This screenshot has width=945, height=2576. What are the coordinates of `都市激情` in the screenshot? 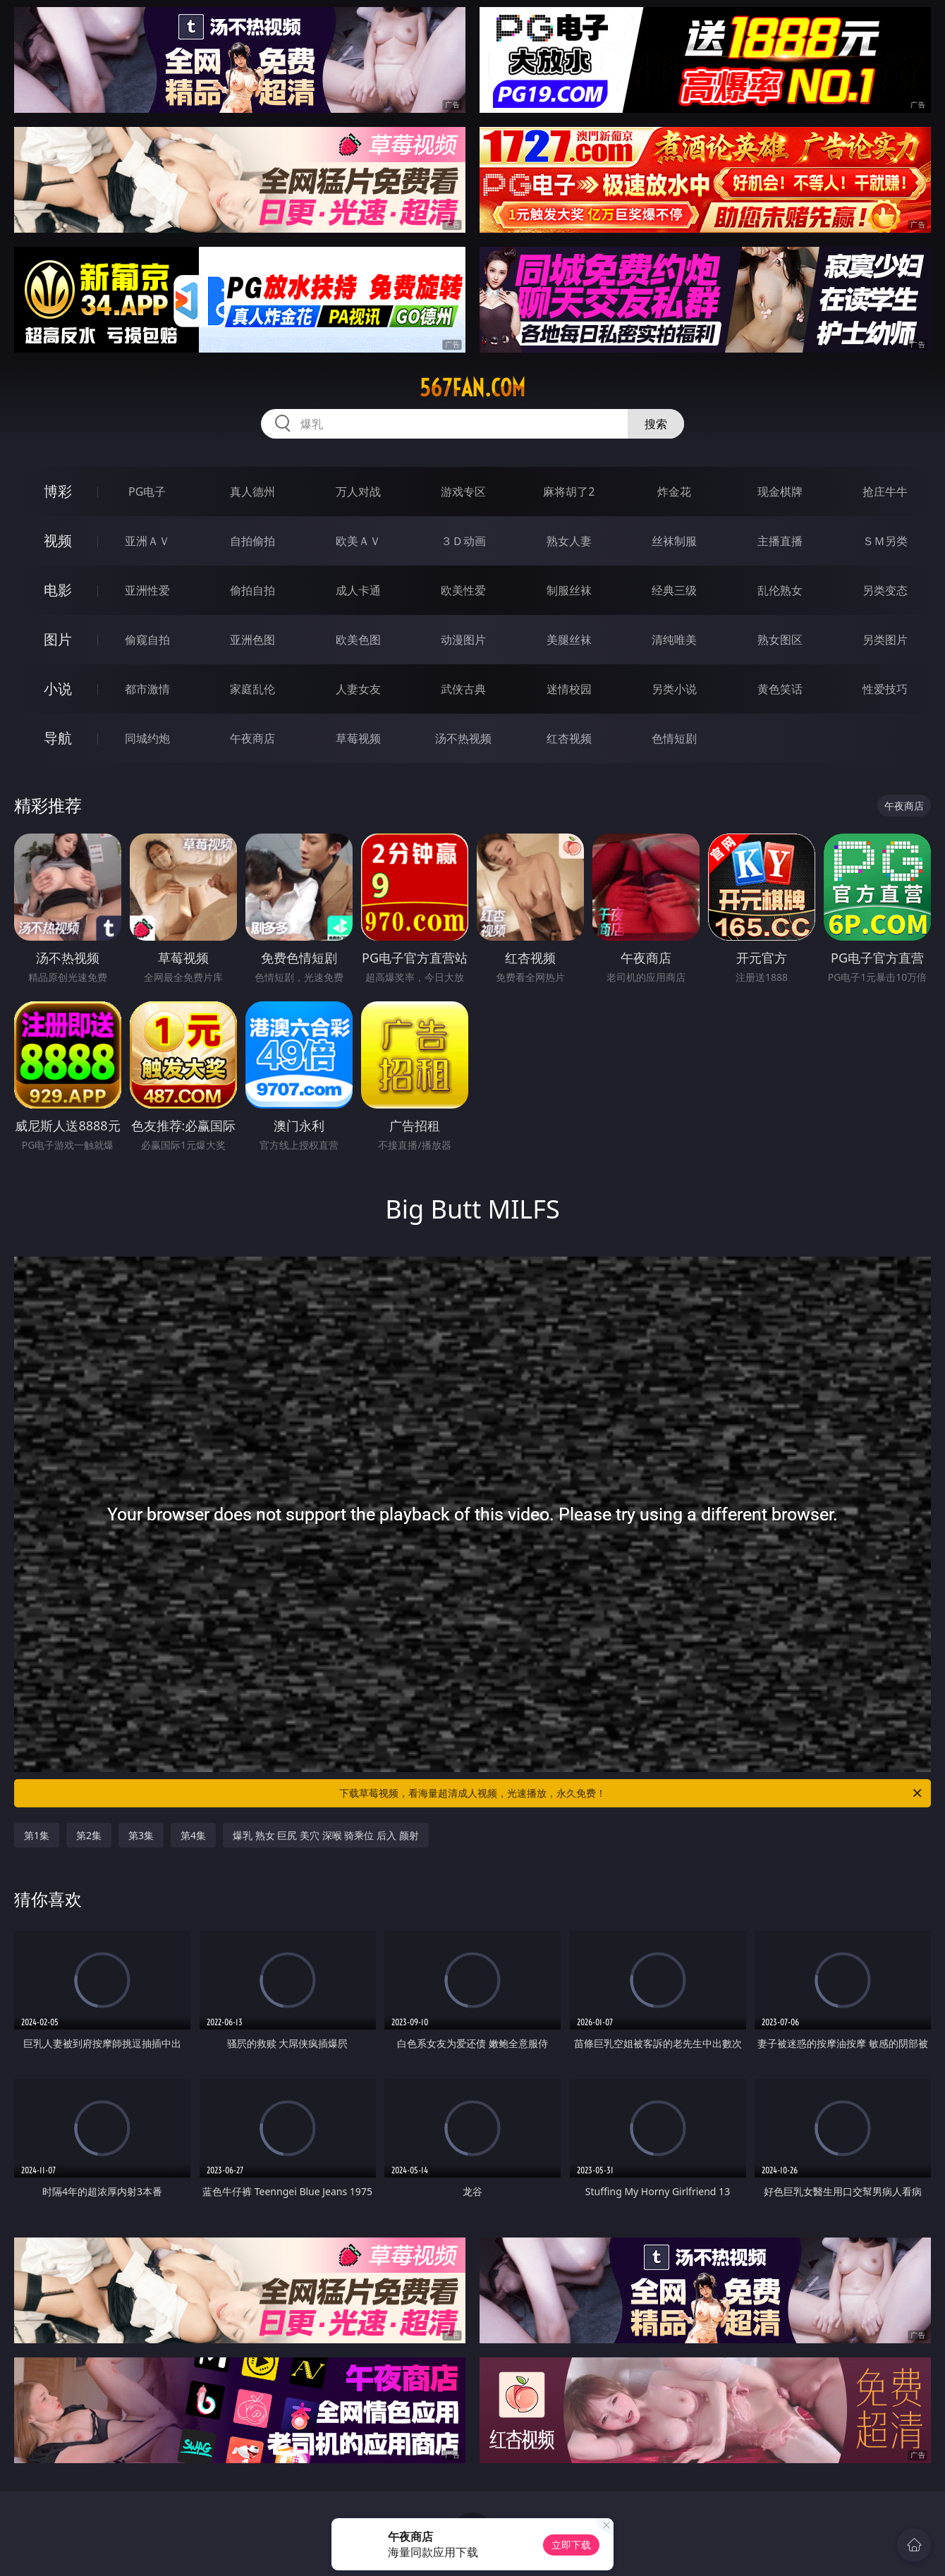 It's located at (147, 689).